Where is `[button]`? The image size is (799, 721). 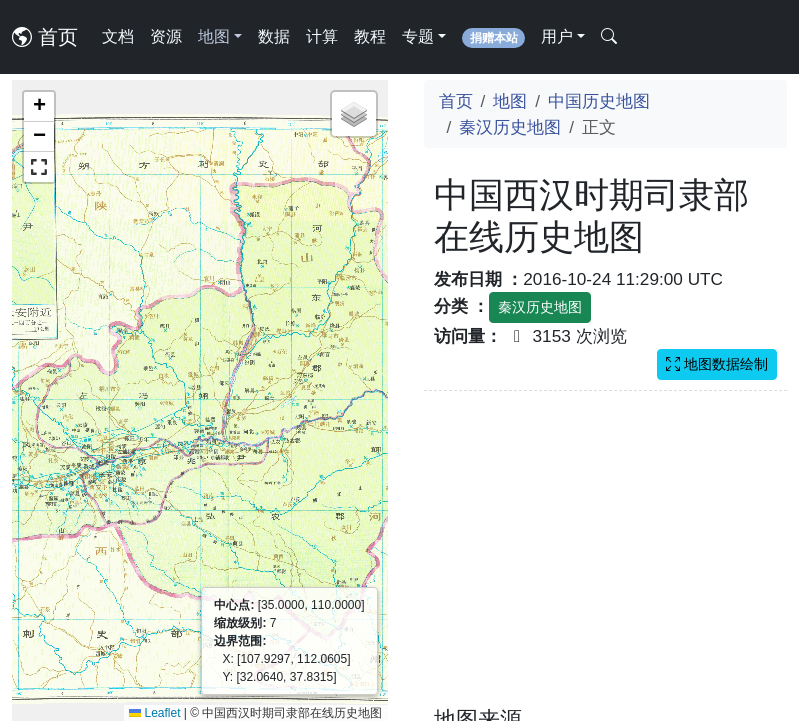
[button] is located at coordinates (39, 107).